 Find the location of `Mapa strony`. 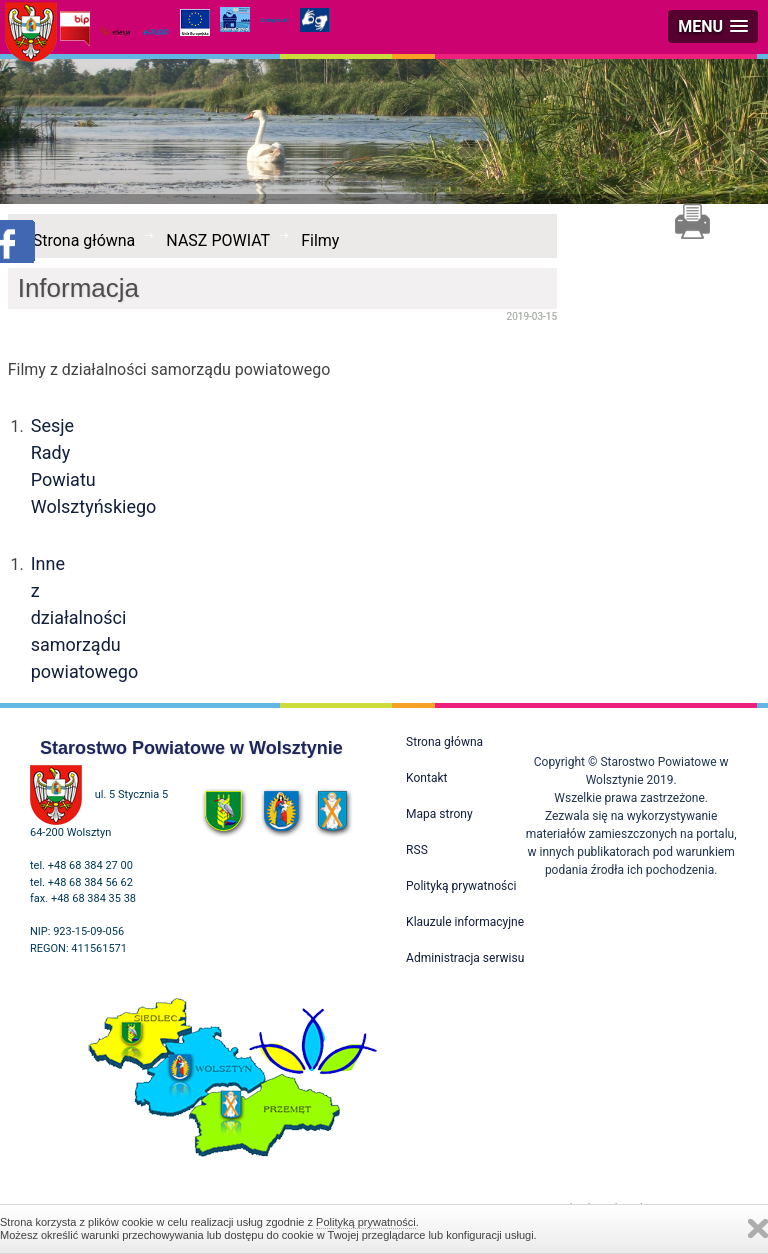

Mapa strony is located at coordinates (439, 814).